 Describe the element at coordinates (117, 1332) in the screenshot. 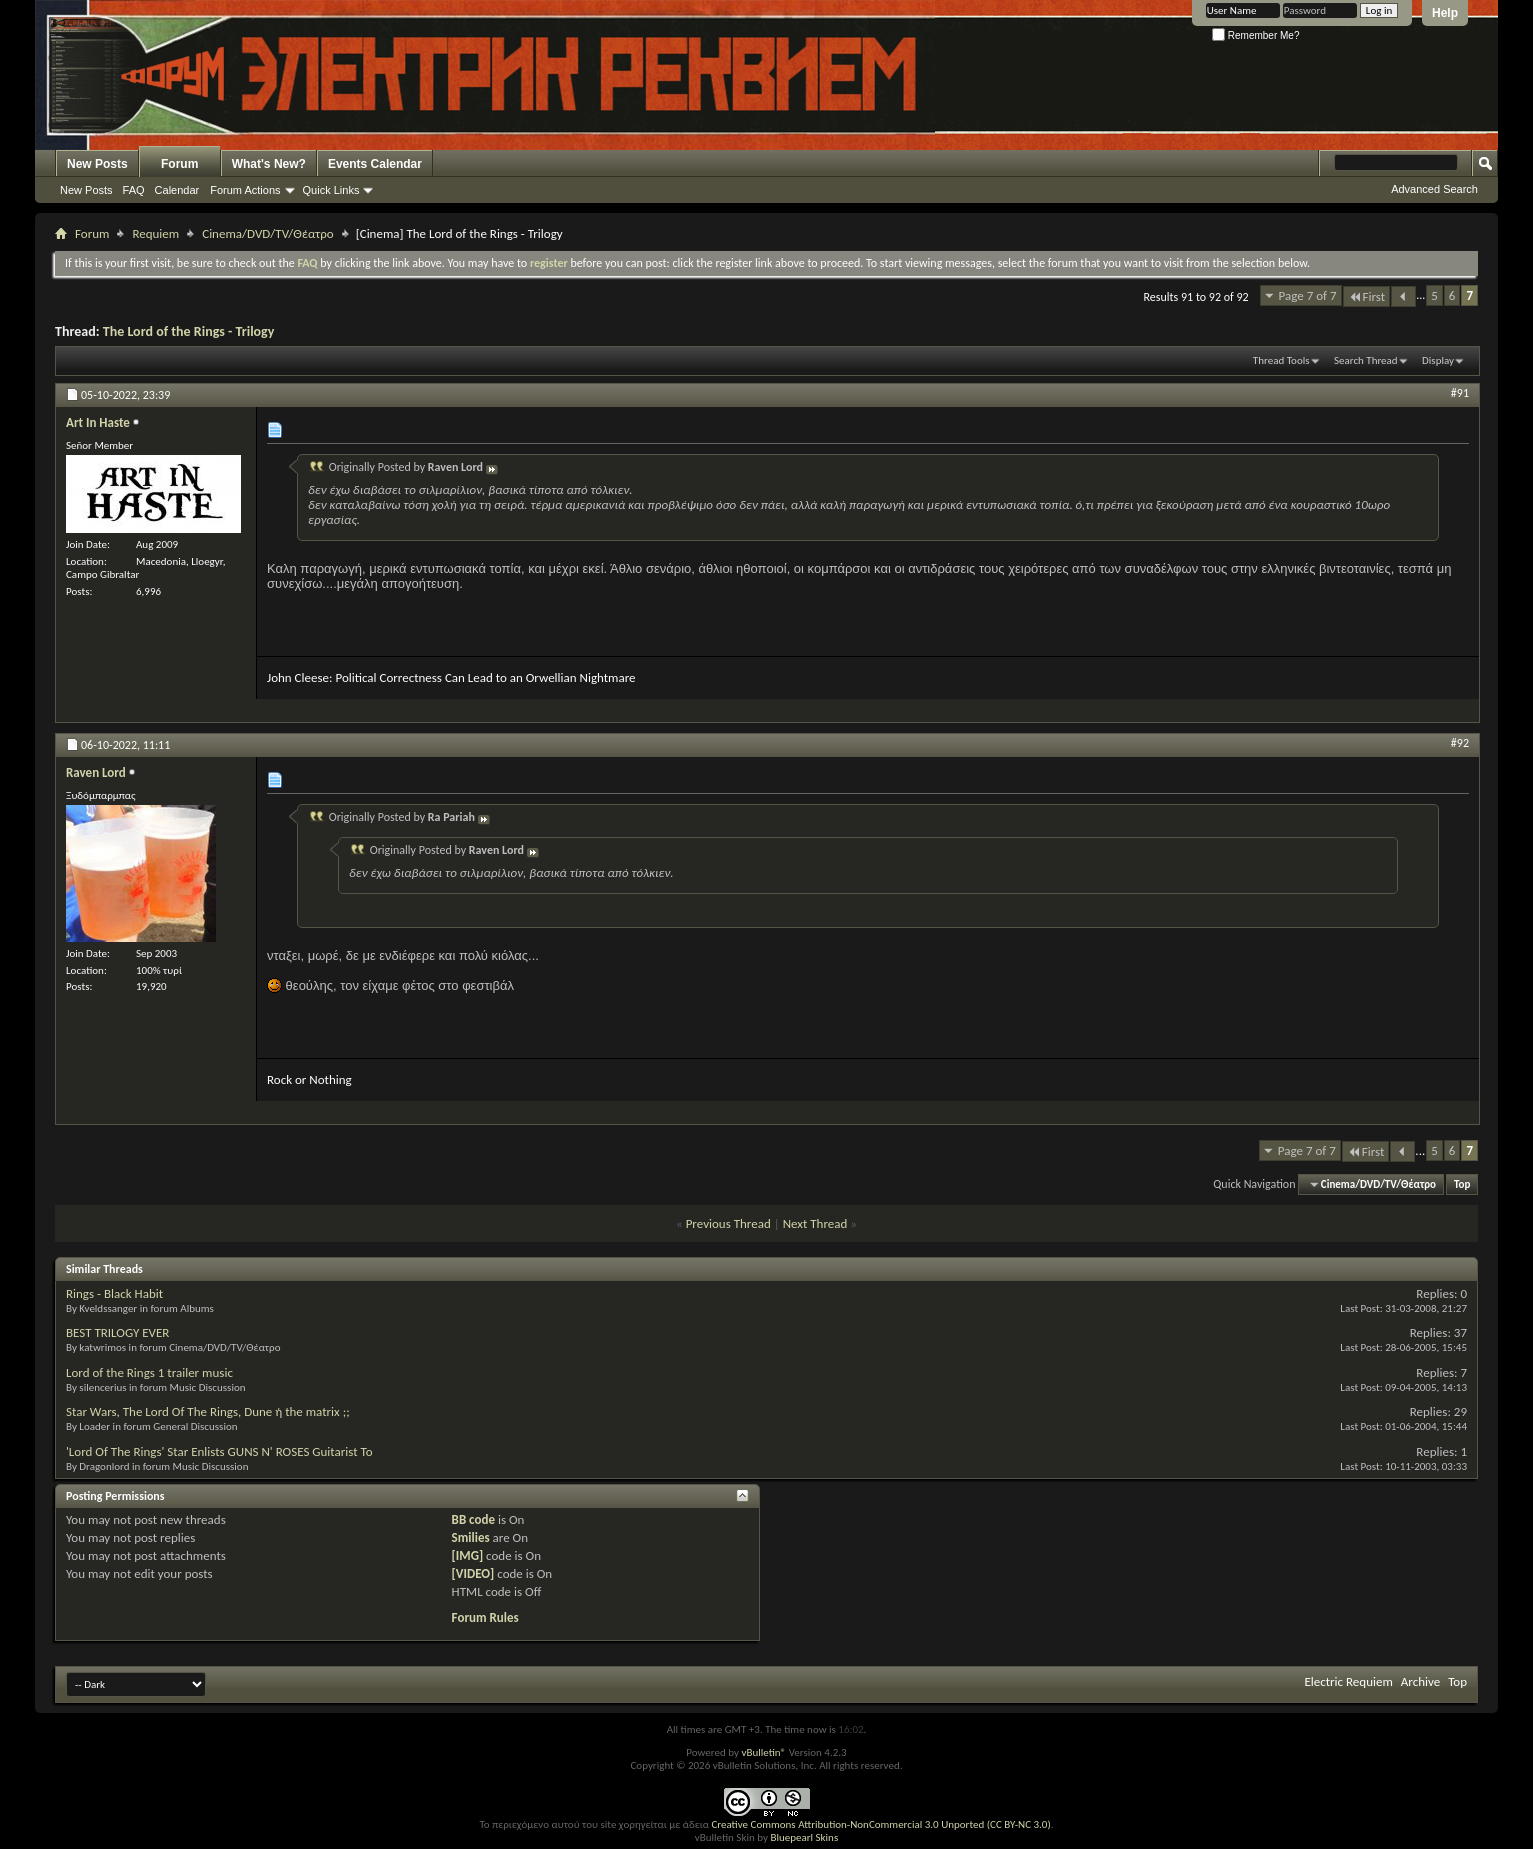

I see `BEST TRILOGY EVER` at that location.